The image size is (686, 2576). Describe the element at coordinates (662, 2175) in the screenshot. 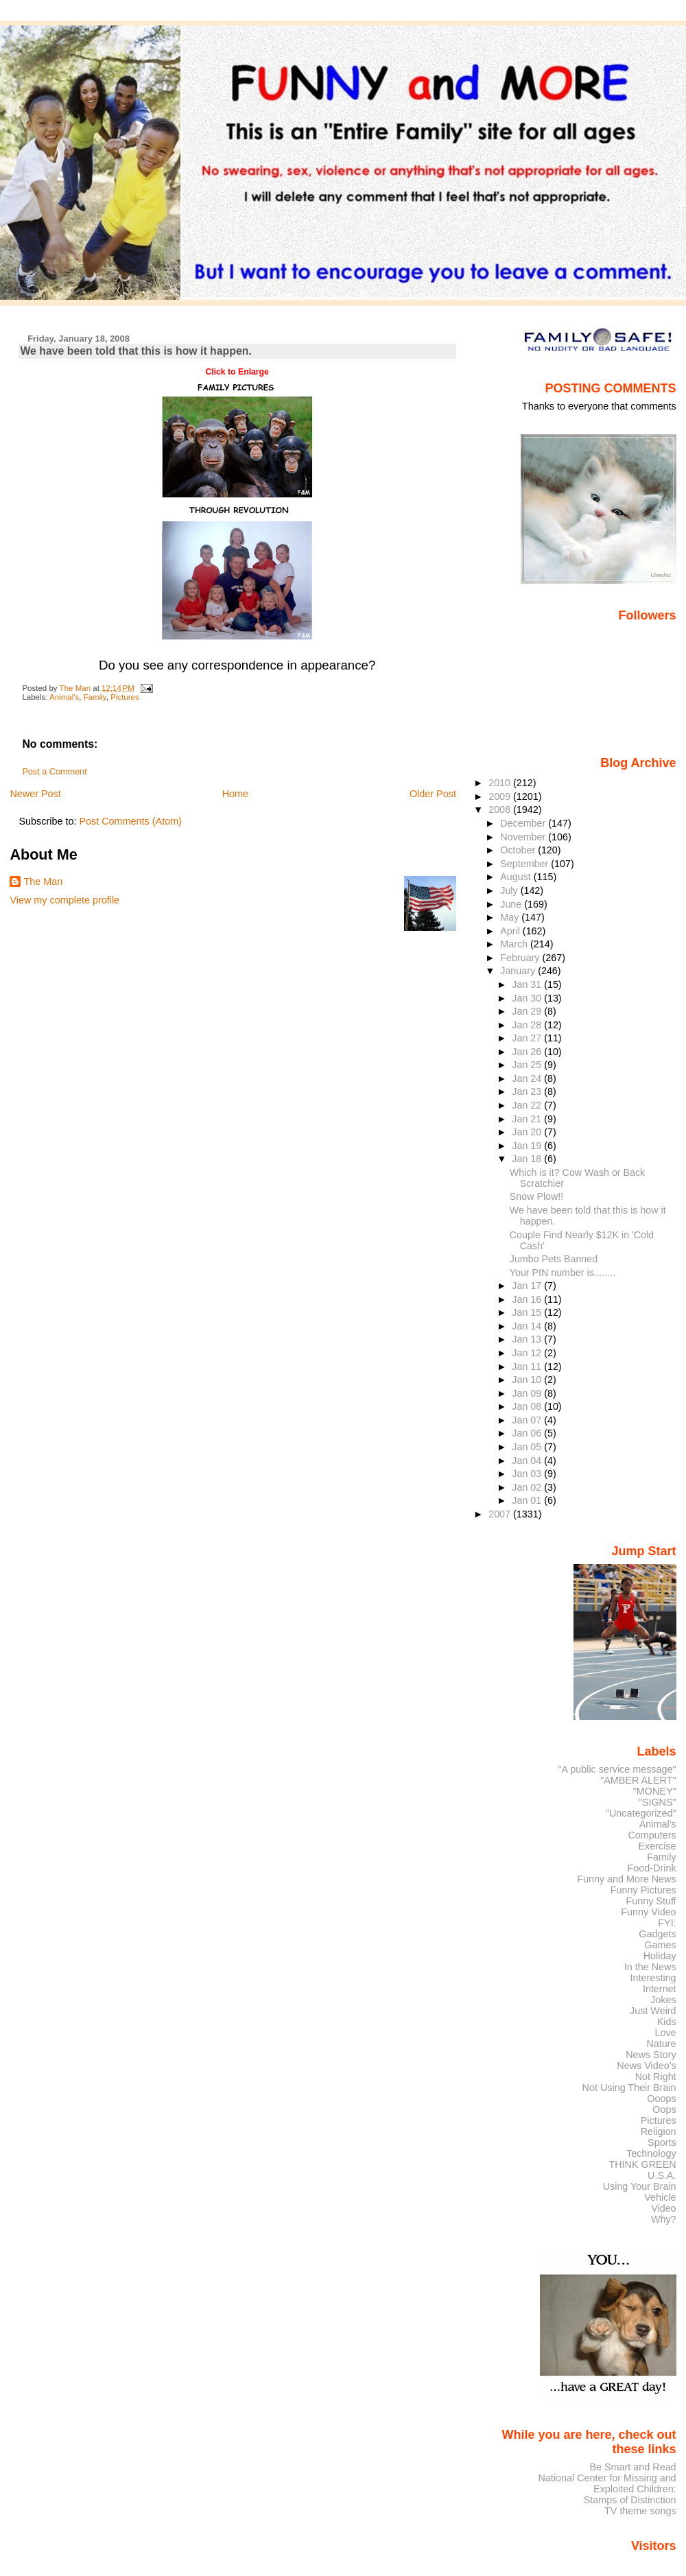

I see `U.S.A.` at that location.